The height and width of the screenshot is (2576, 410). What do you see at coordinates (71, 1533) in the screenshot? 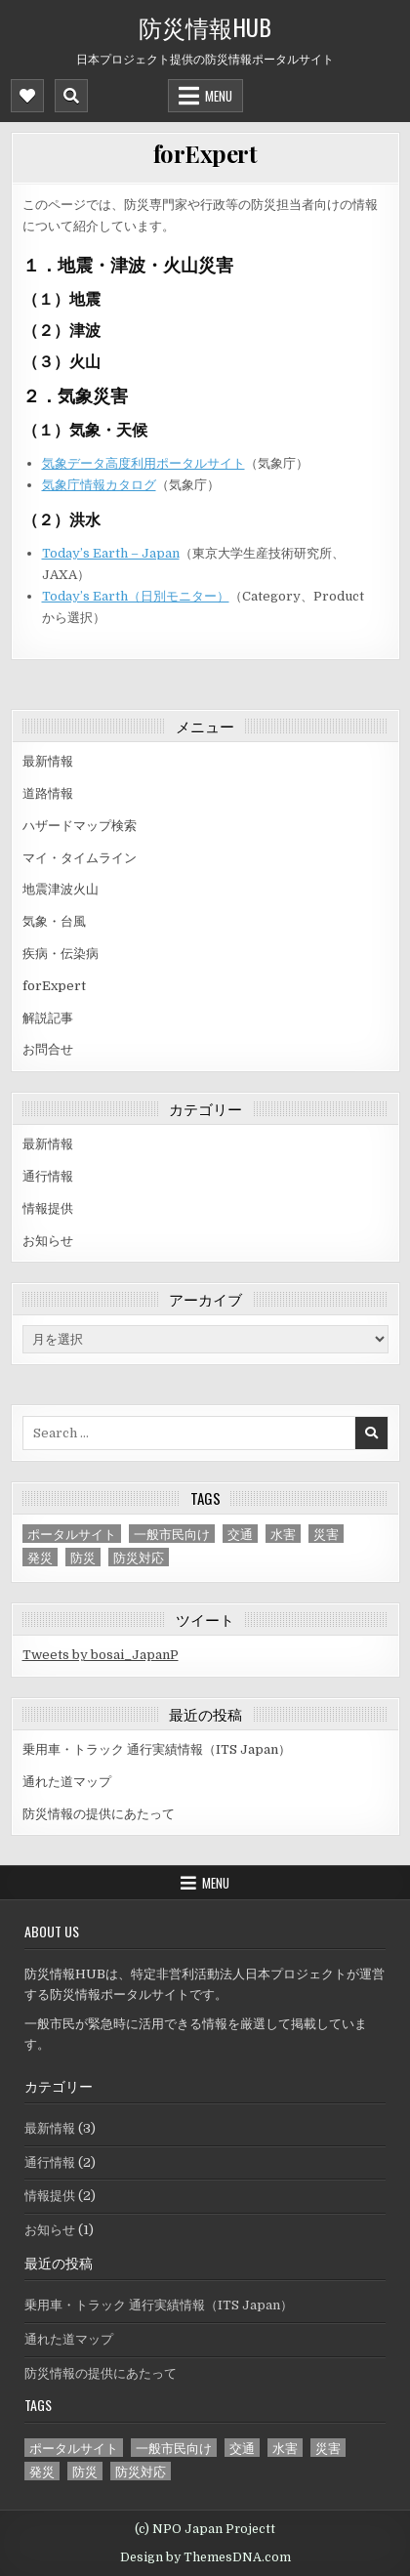
I see `ポータルサイト [ポータルサイト (1個の項目)]` at bounding box center [71, 1533].